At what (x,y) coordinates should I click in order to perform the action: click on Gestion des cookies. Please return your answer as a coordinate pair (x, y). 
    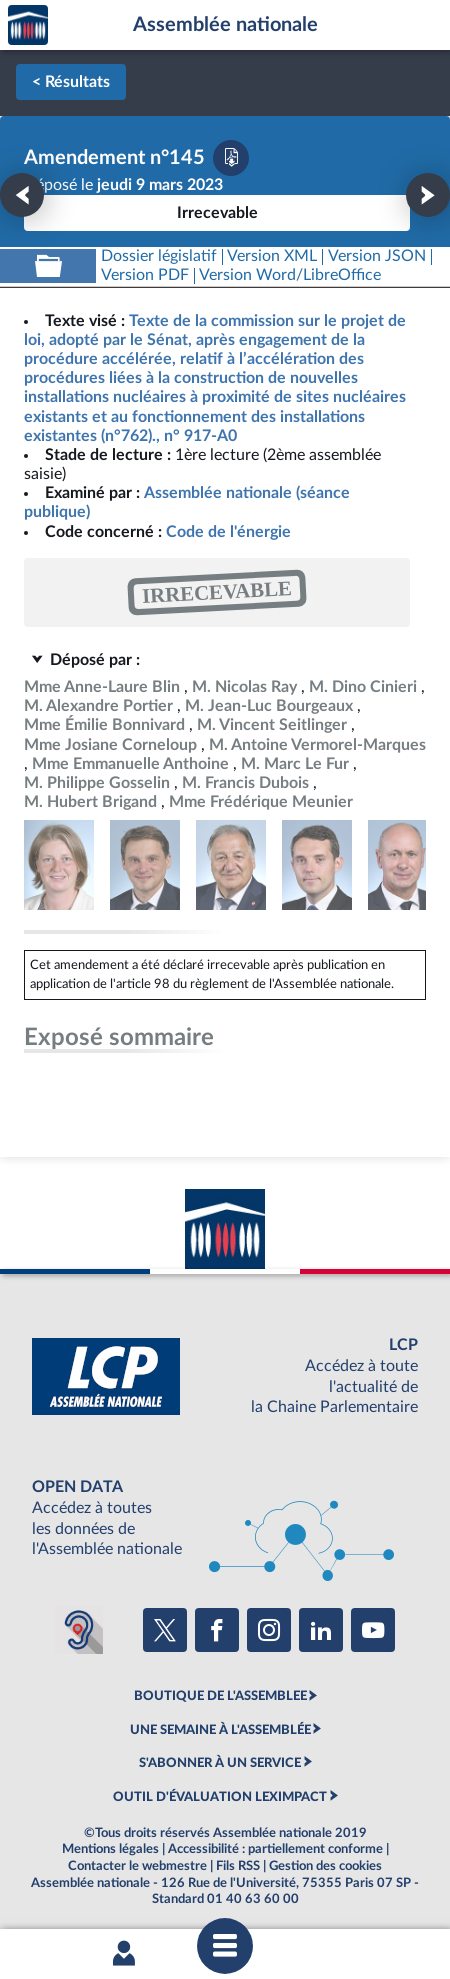
    Looking at the image, I should click on (325, 1866).